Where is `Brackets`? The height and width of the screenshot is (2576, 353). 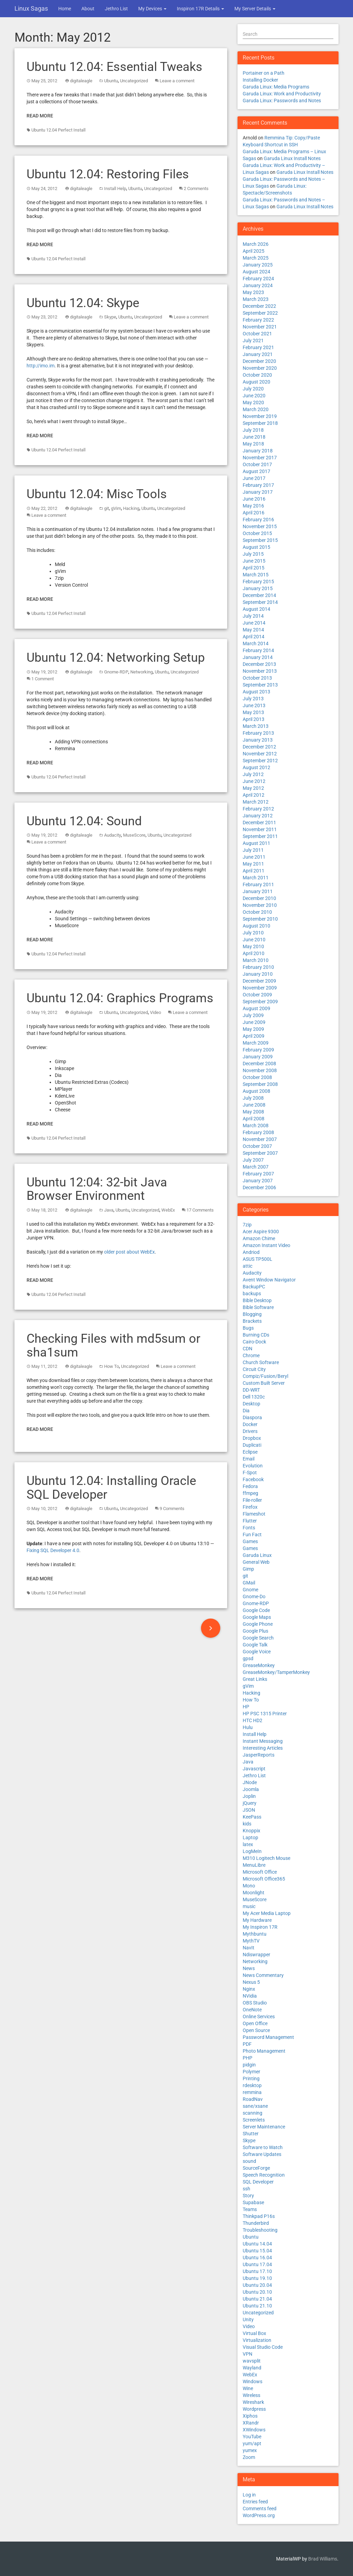
Brackets is located at coordinates (252, 1321).